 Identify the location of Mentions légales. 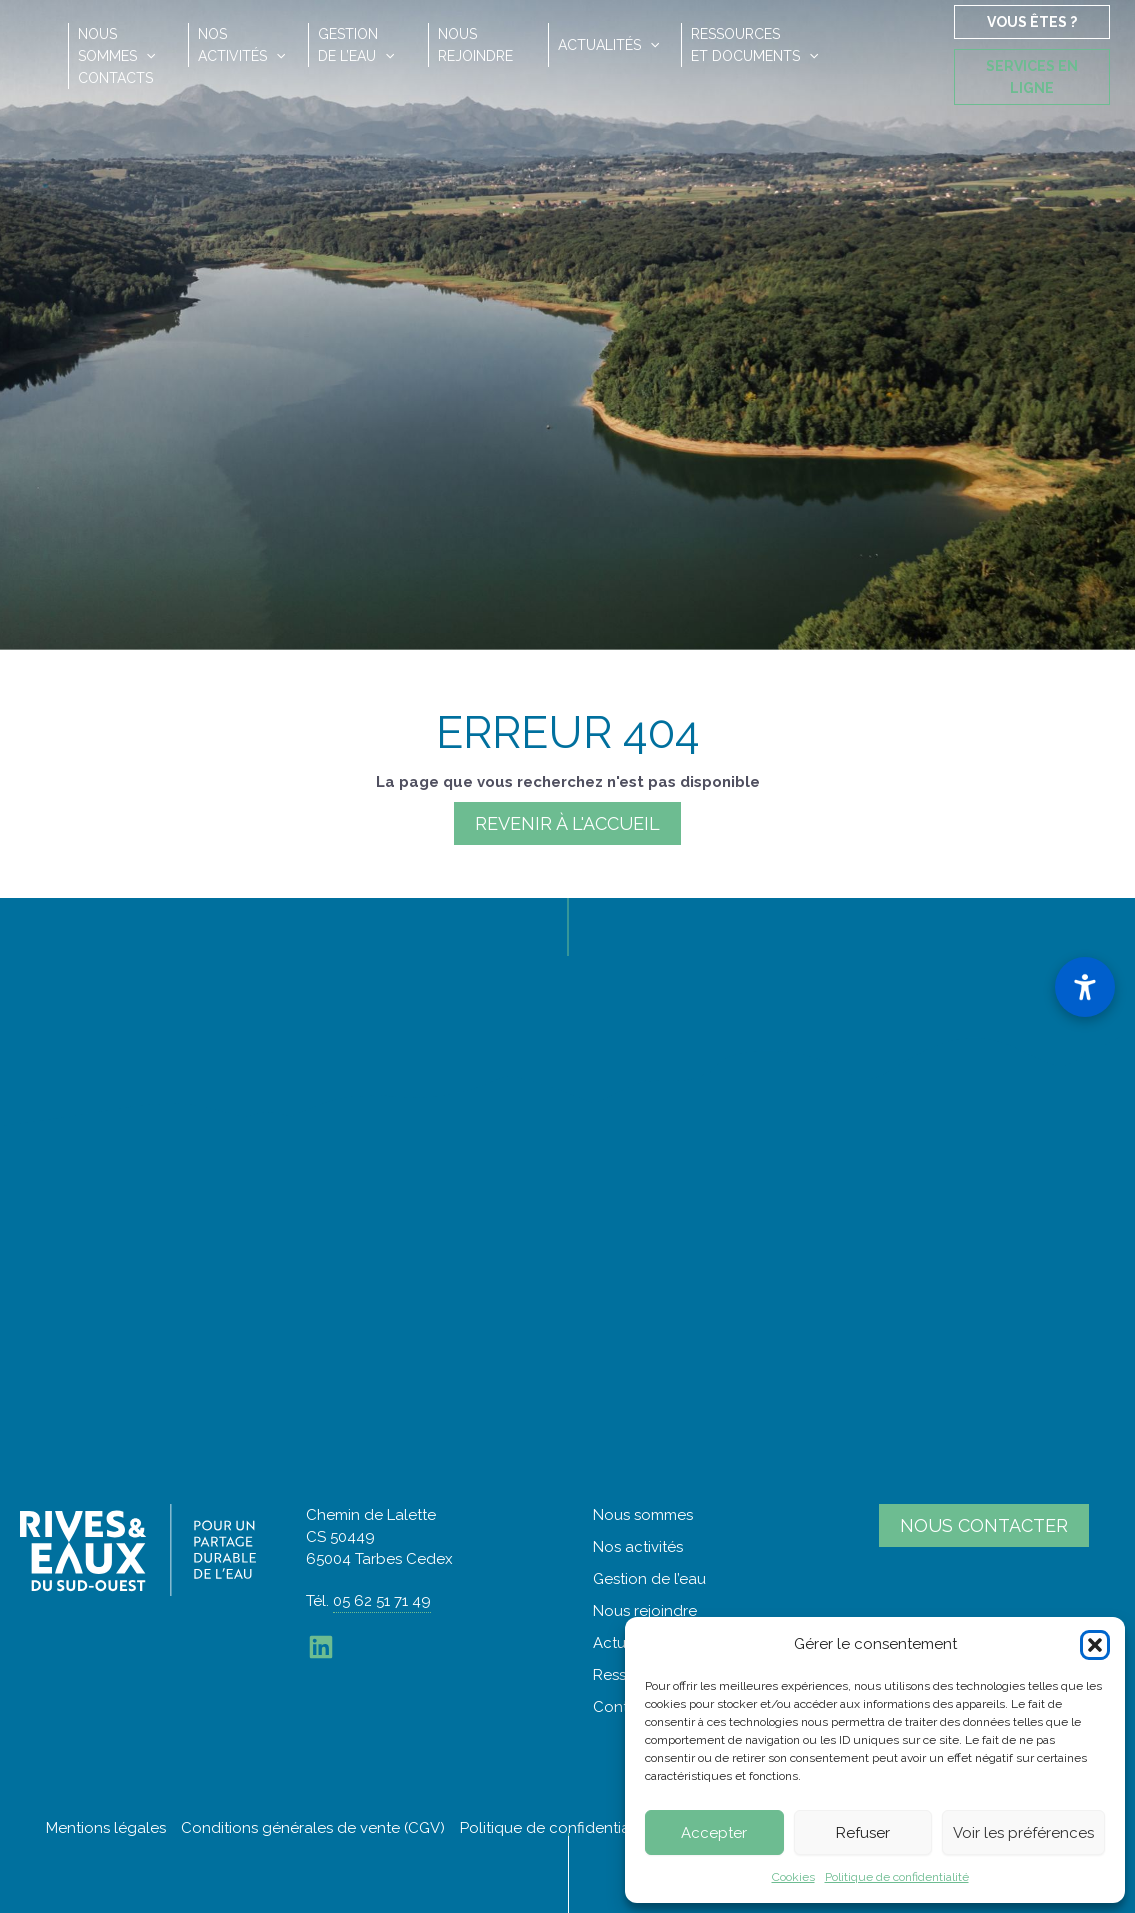
(106, 1828).